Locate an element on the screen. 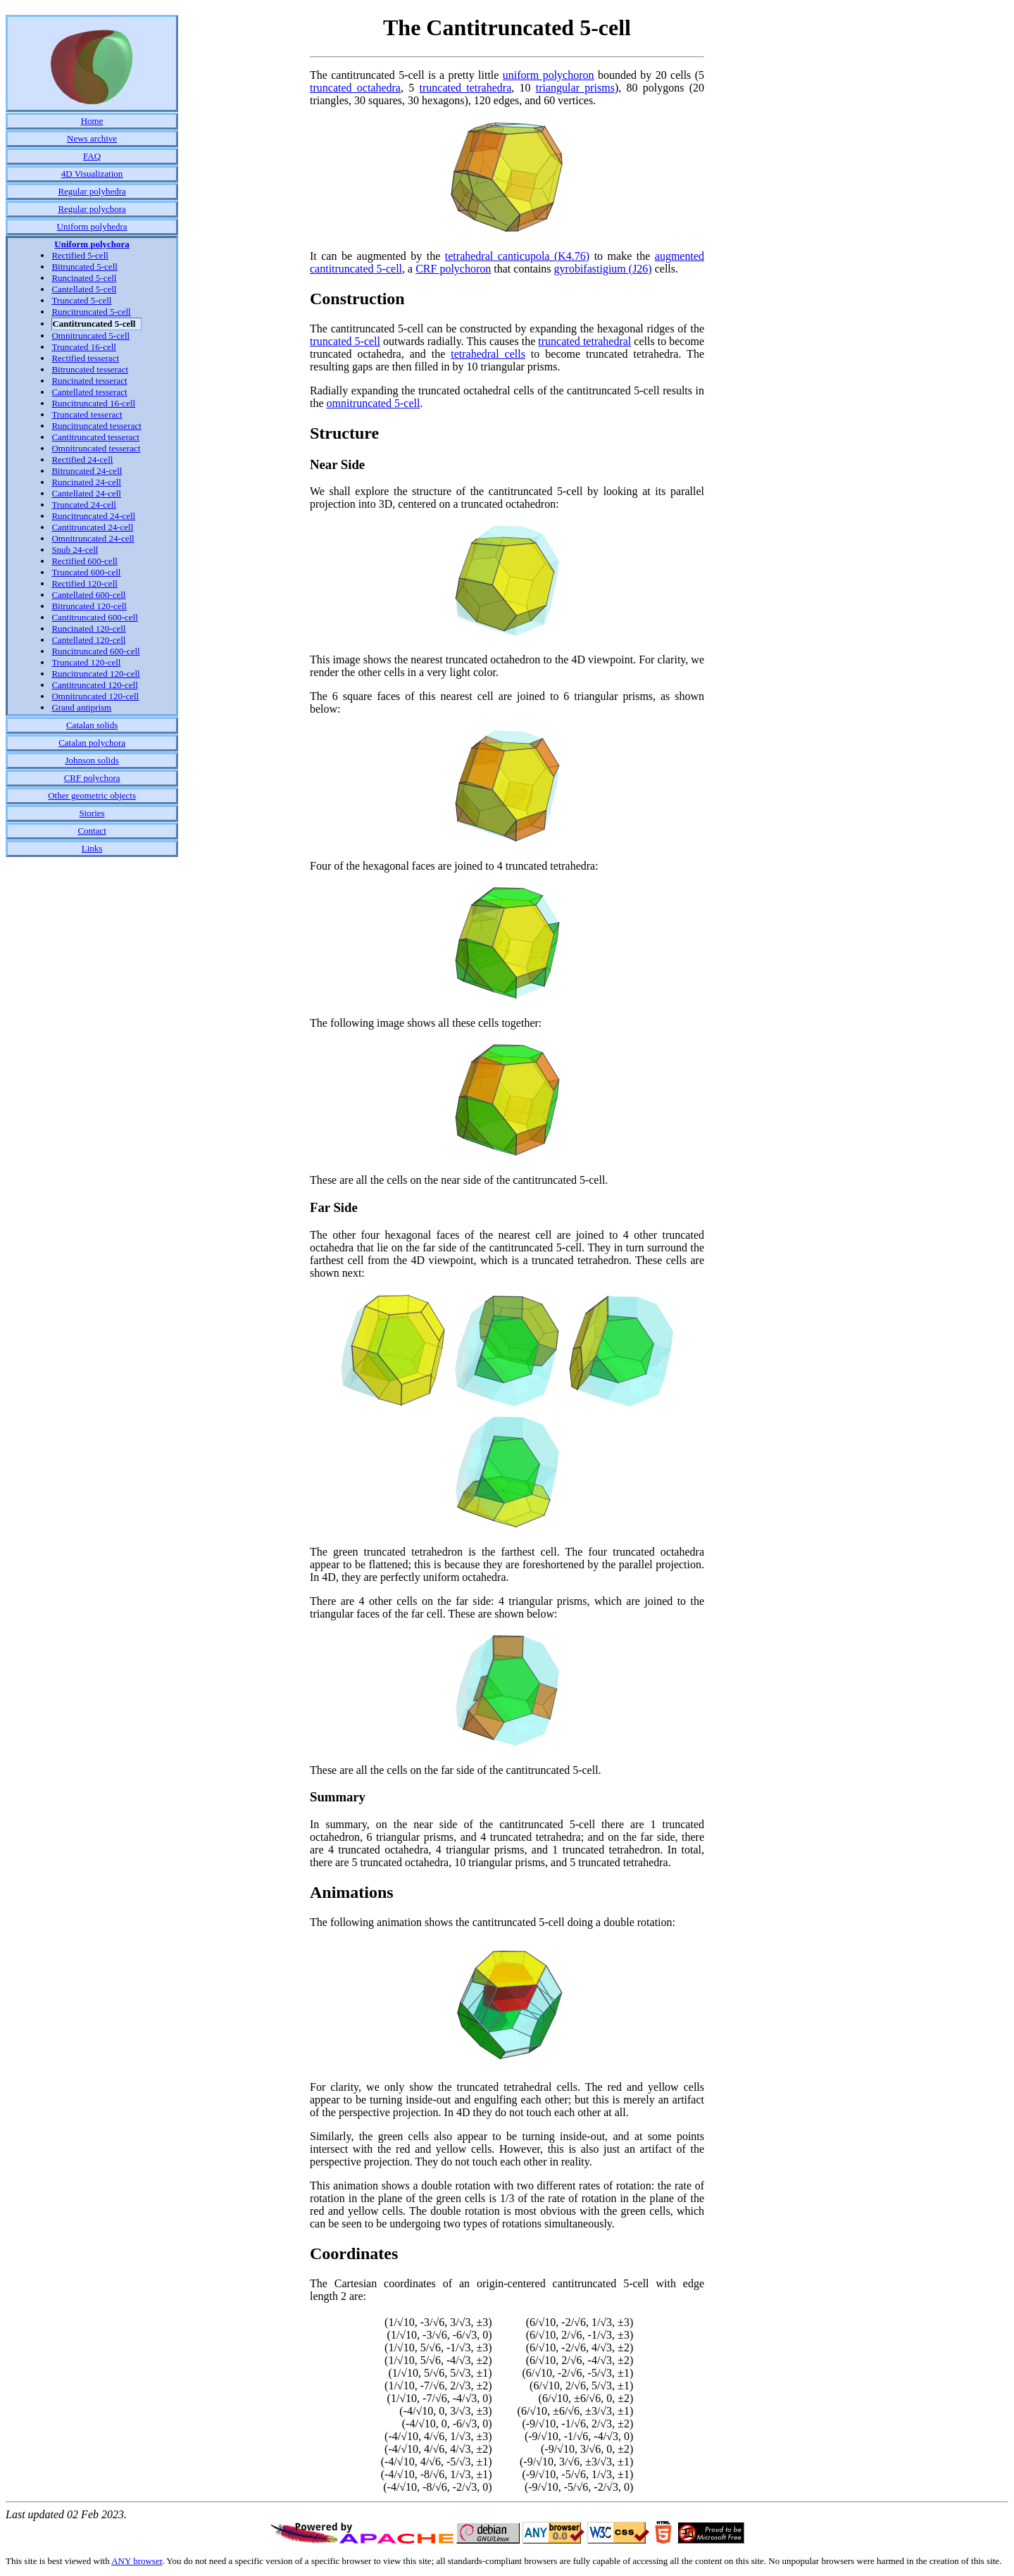 This screenshot has height=2576, width=1014. ANY browser is located at coordinates (136, 2561).